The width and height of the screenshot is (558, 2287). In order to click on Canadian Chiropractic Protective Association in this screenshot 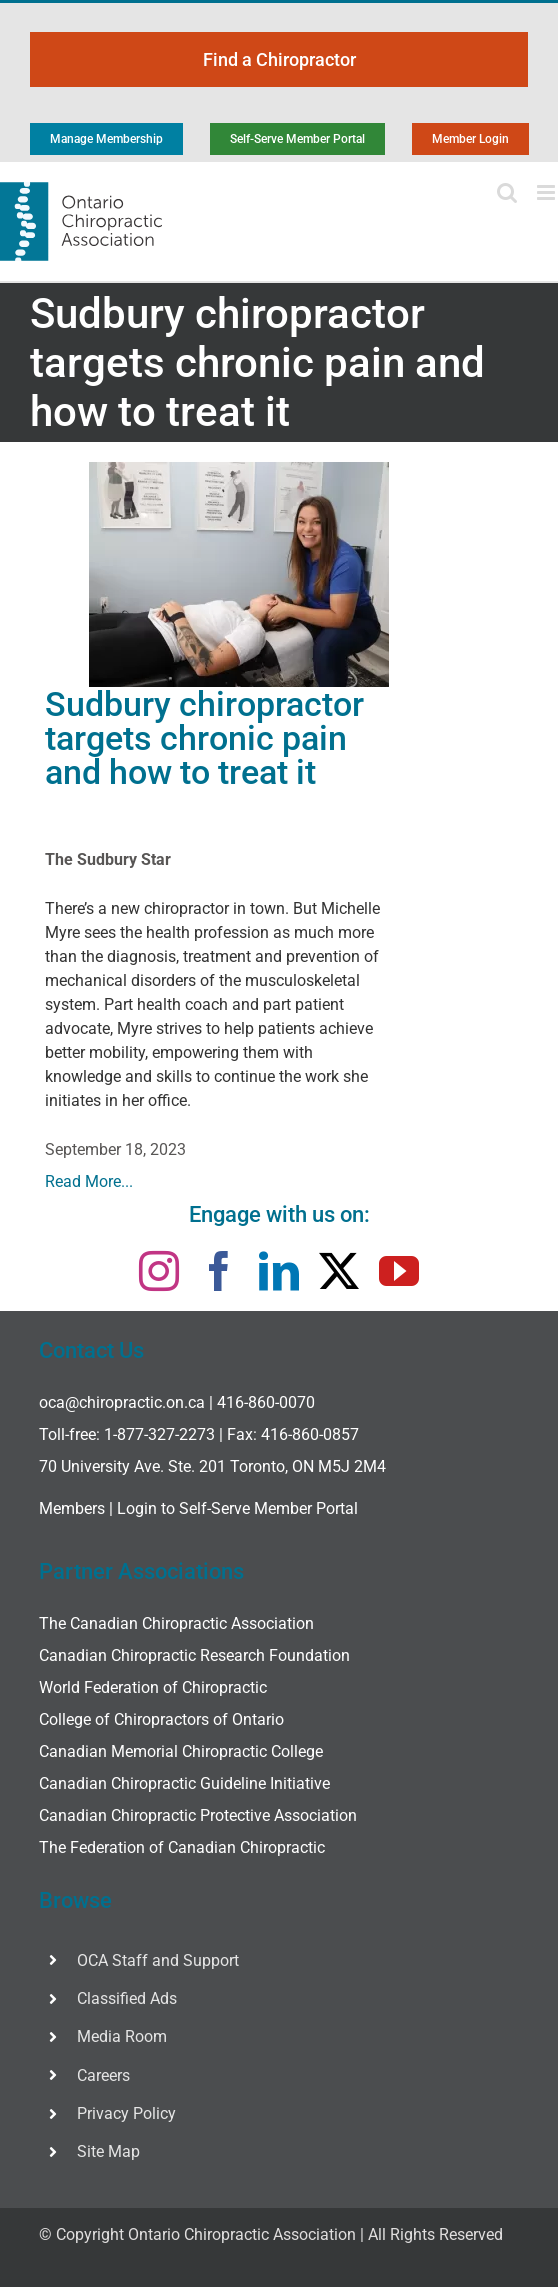, I will do `click(198, 1815)`.